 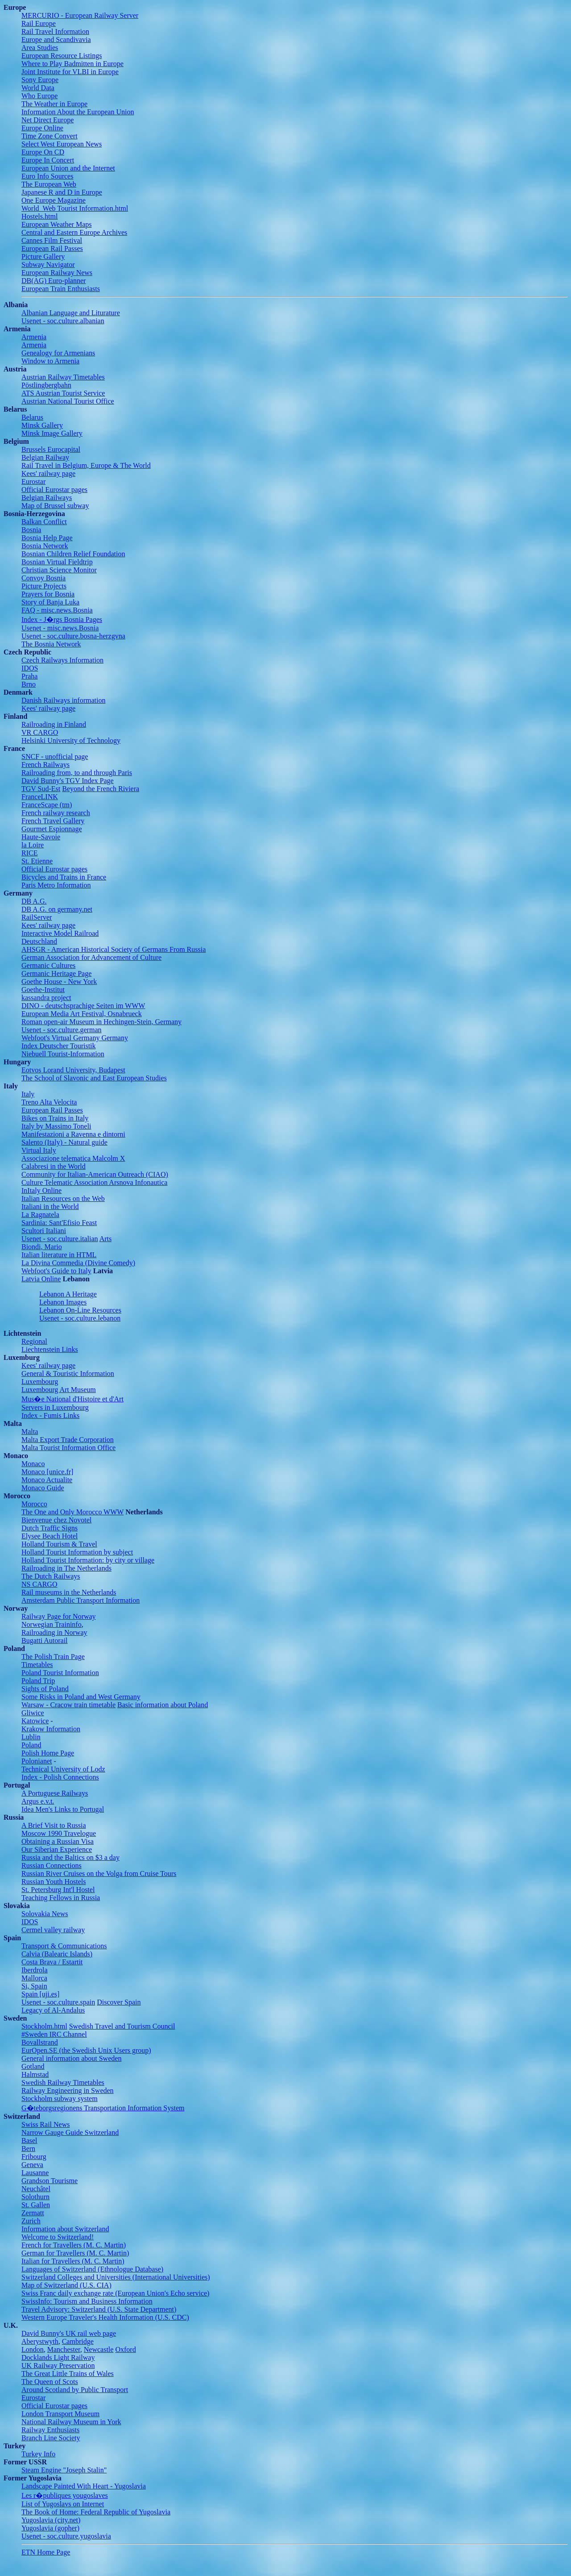 What do you see at coordinates (63, 1302) in the screenshot?
I see `Lebanon Images` at bounding box center [63, 1302].